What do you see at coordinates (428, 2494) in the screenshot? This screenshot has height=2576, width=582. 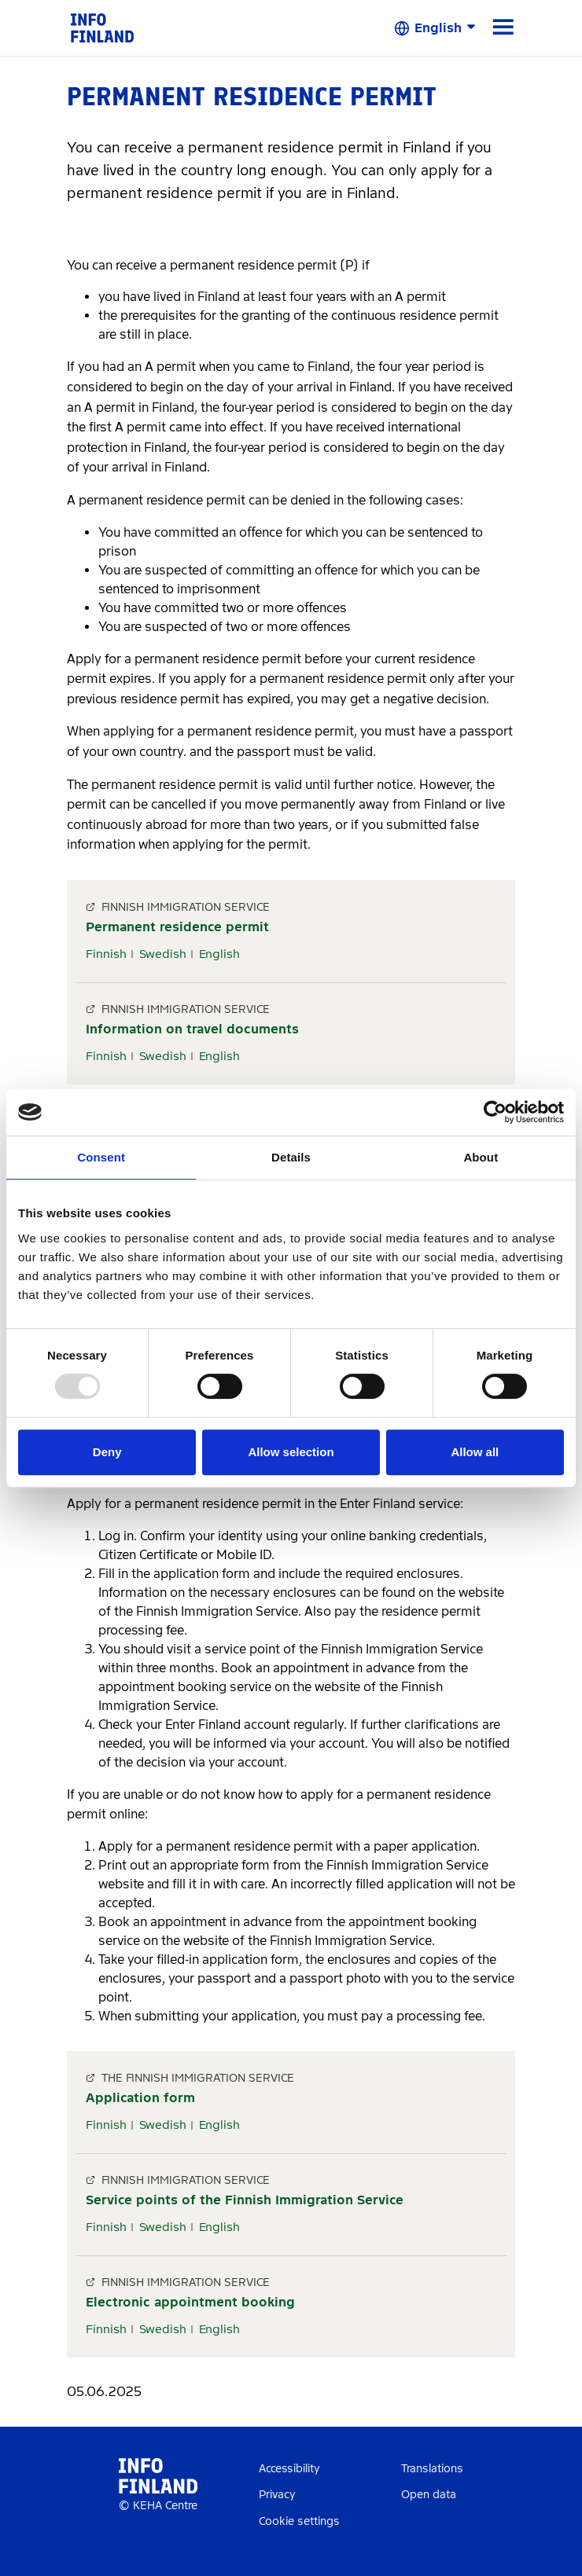 I see `Open data` at bounding box center [428, 2494].